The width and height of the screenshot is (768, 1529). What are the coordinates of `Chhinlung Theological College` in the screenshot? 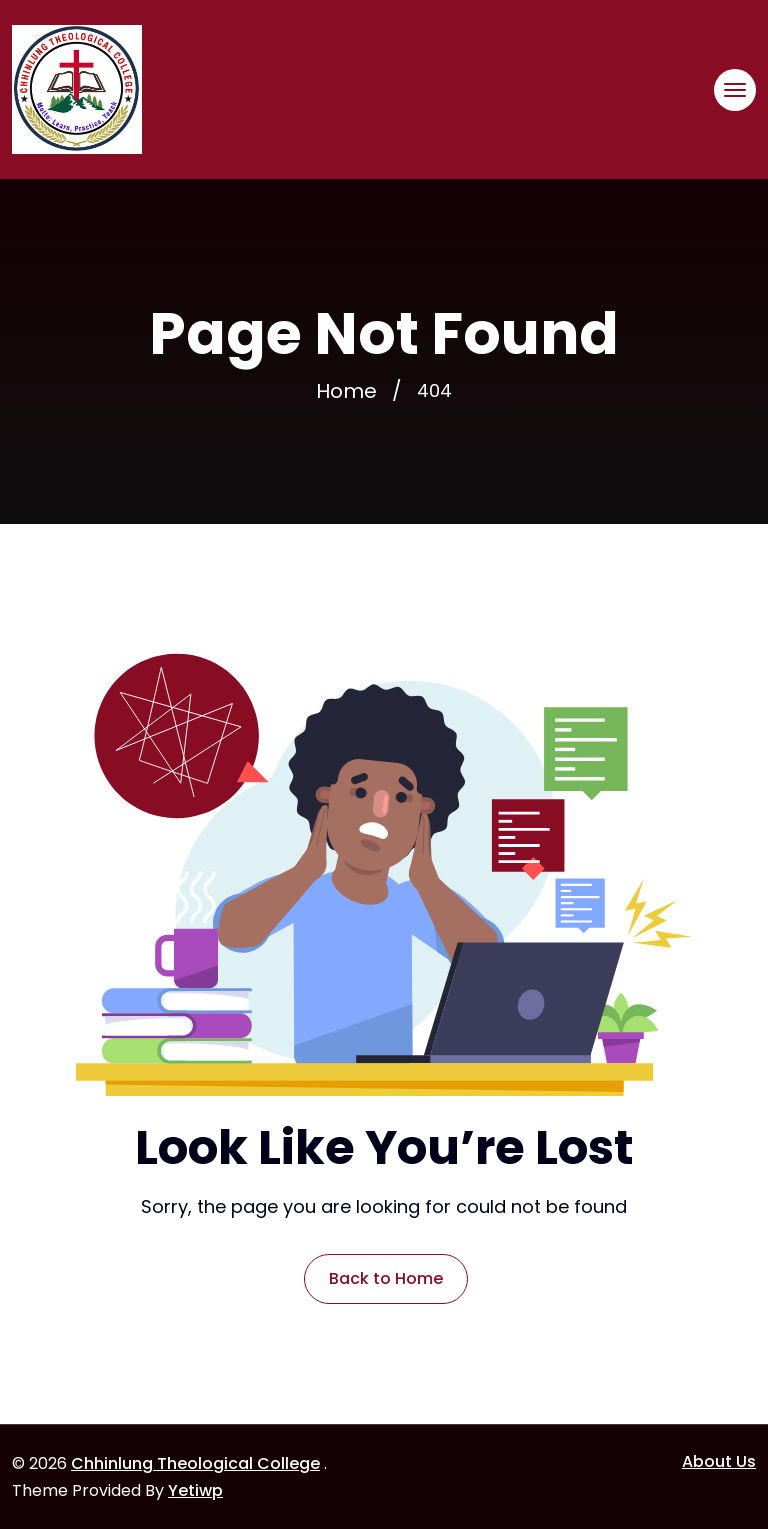 It's located at (195, 1463).